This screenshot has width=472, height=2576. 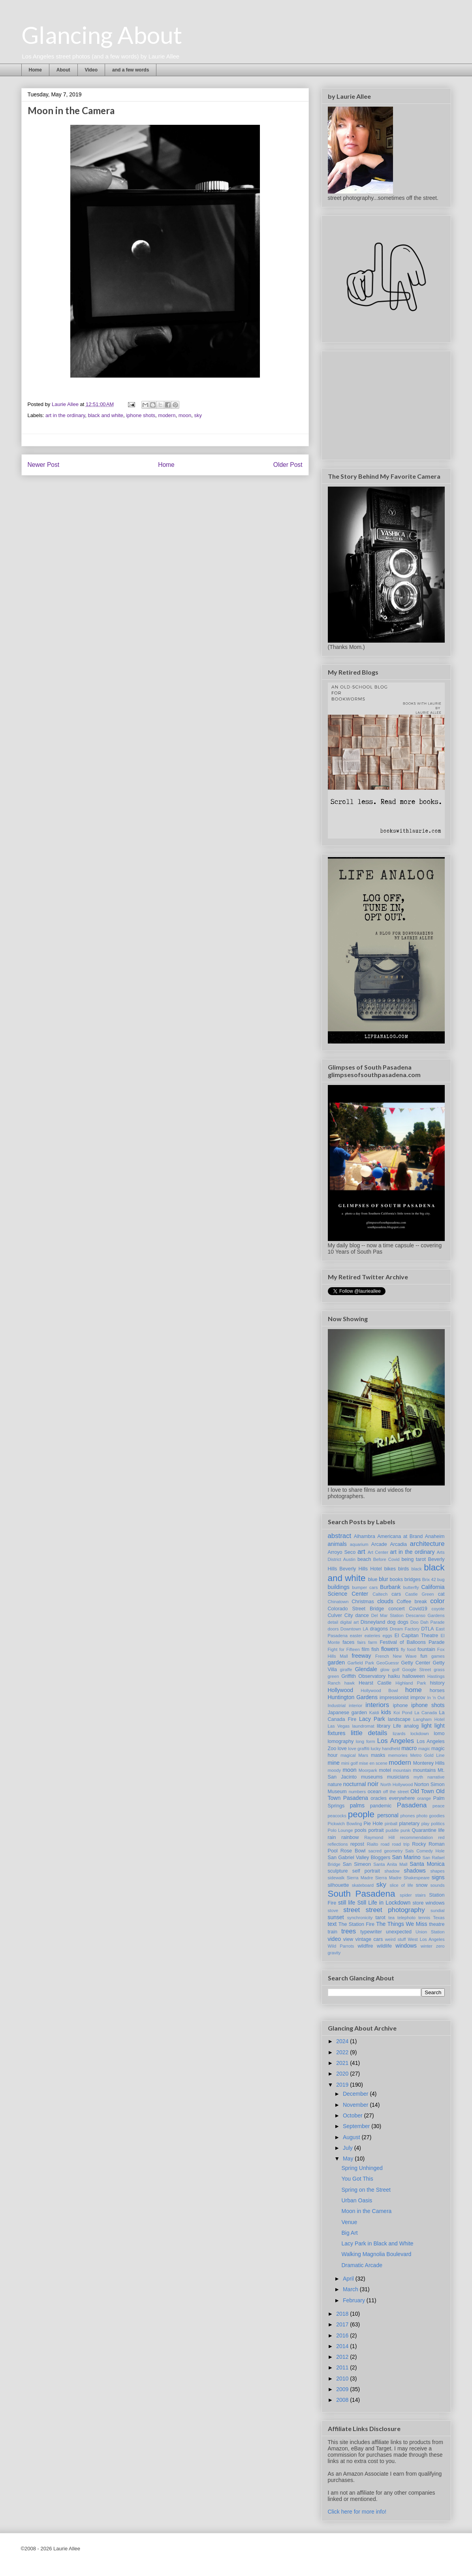 What do you see at coordinates (441, 1579) in the screenshot?
I see `bug` at bounding box center [441, 1579].